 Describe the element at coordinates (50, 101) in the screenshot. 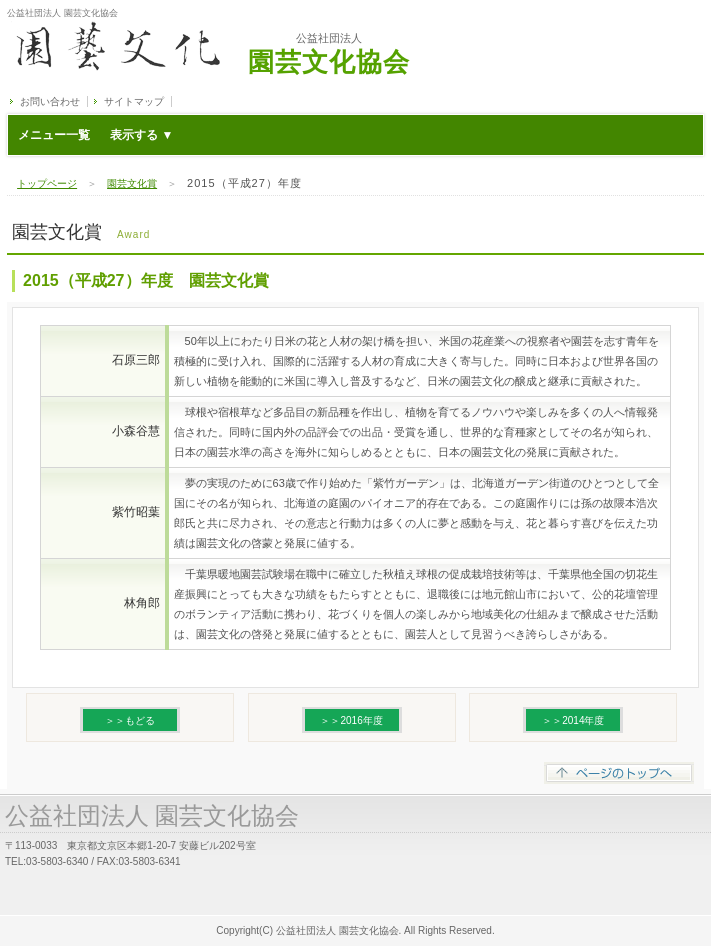

I see `お問い合わせ` at that location.